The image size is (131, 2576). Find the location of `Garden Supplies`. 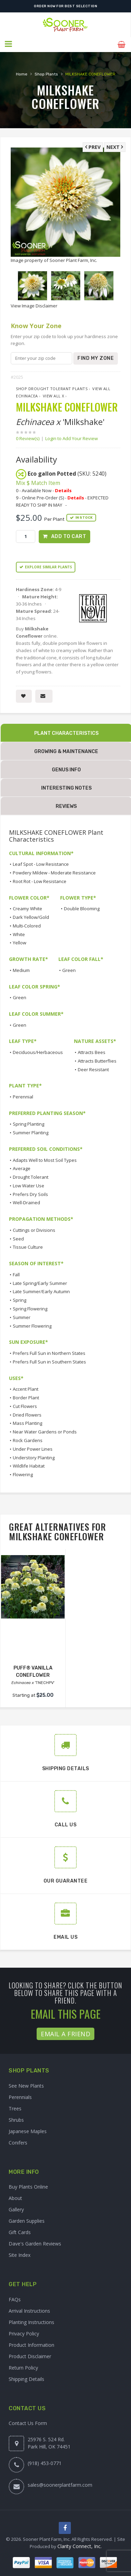

Garden Supplies is located at coordinates (27, 2220).